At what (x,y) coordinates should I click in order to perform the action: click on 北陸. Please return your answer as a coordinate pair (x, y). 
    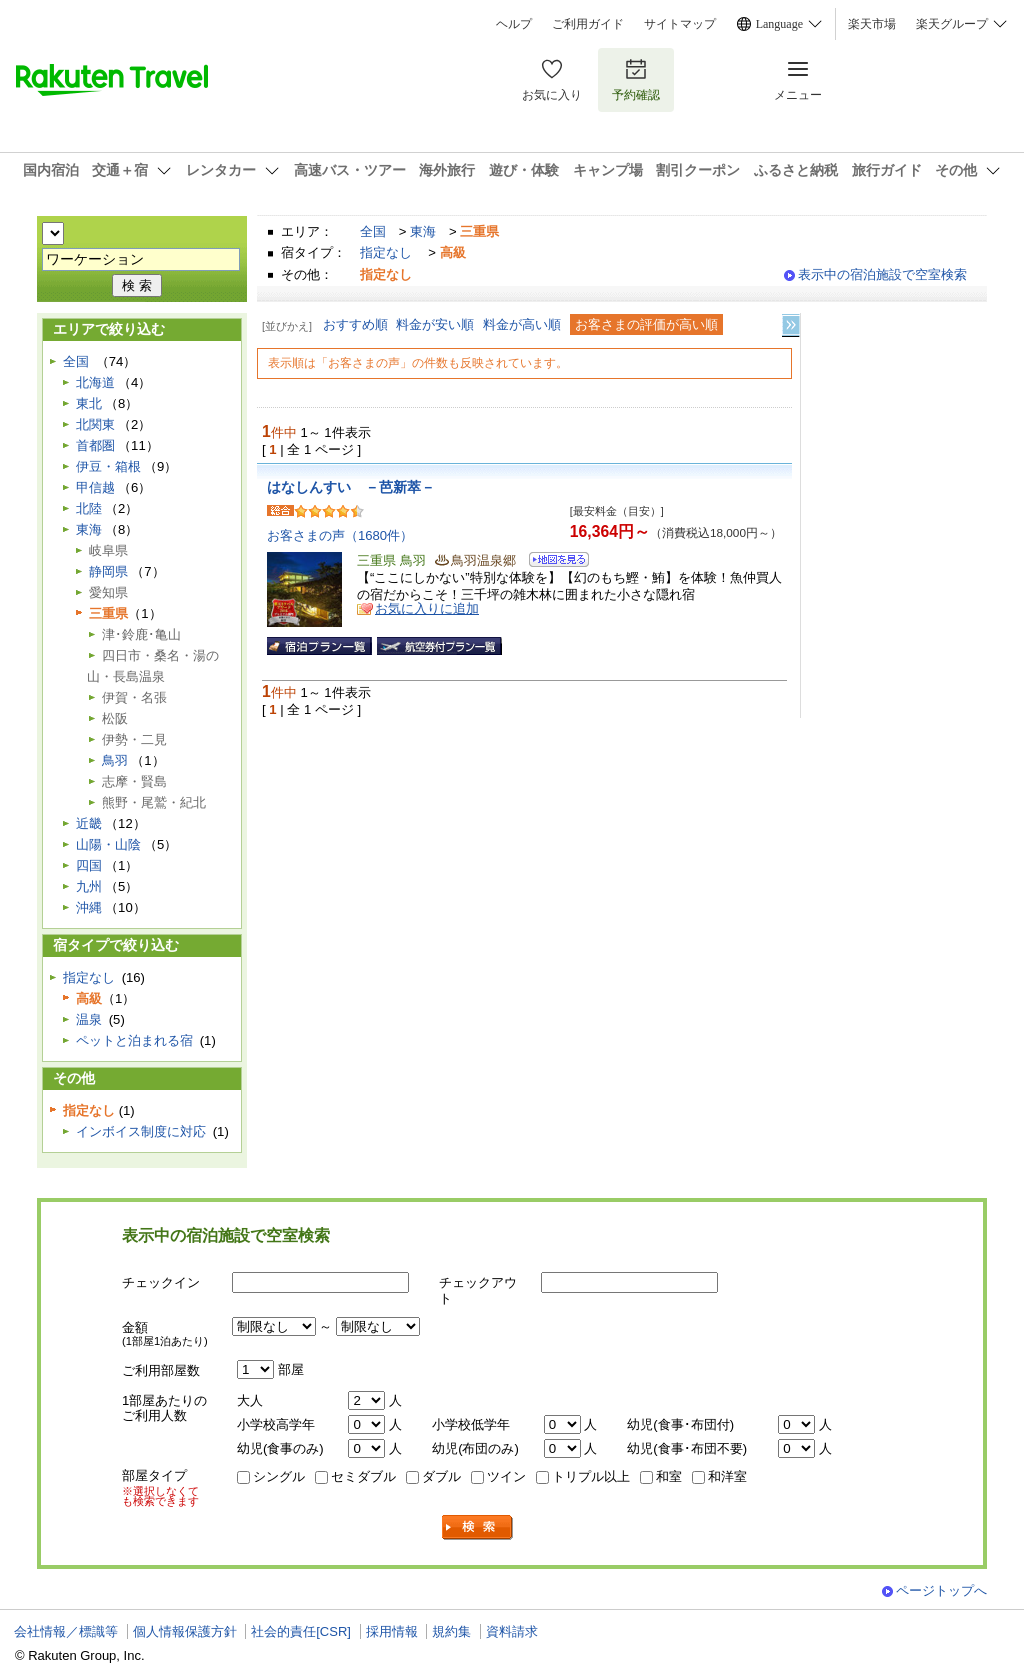
    Looking at the image, I should click on (89, 508).